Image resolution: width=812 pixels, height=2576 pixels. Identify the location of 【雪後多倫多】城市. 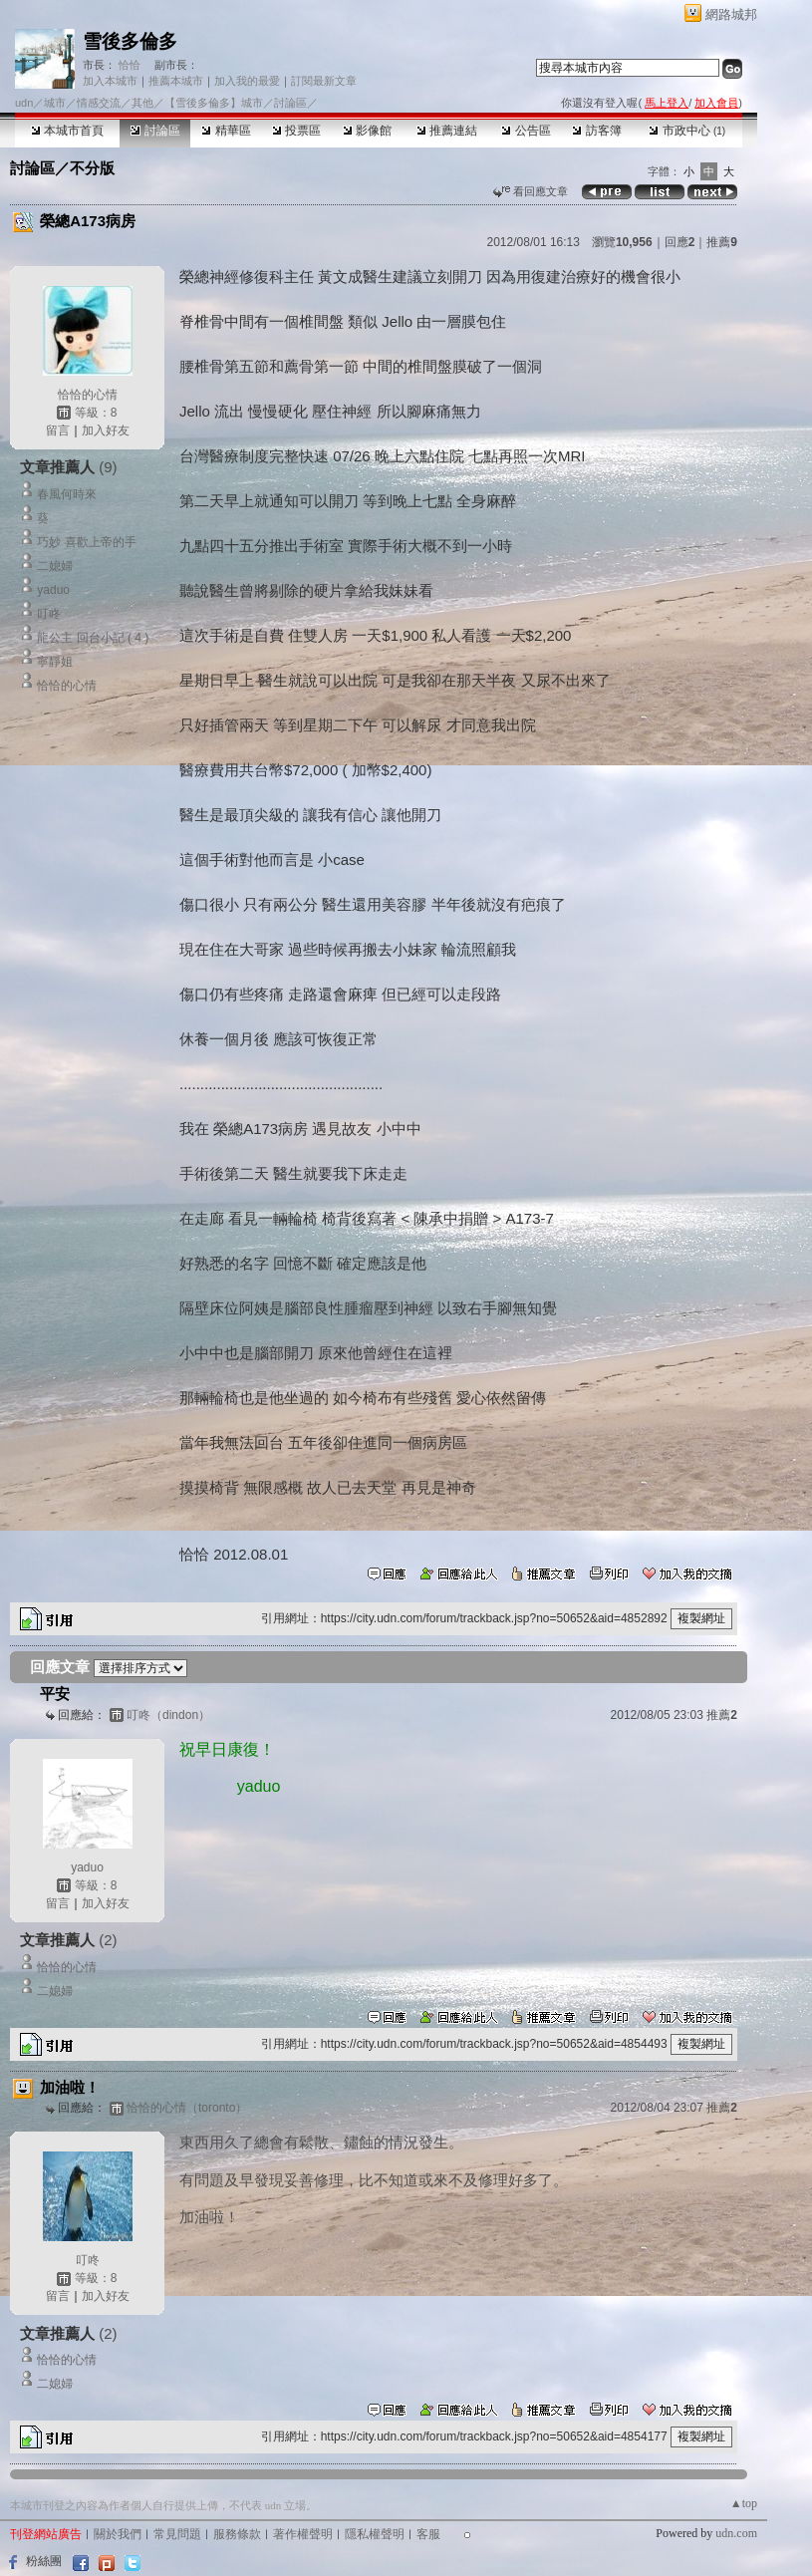
(213, 103).